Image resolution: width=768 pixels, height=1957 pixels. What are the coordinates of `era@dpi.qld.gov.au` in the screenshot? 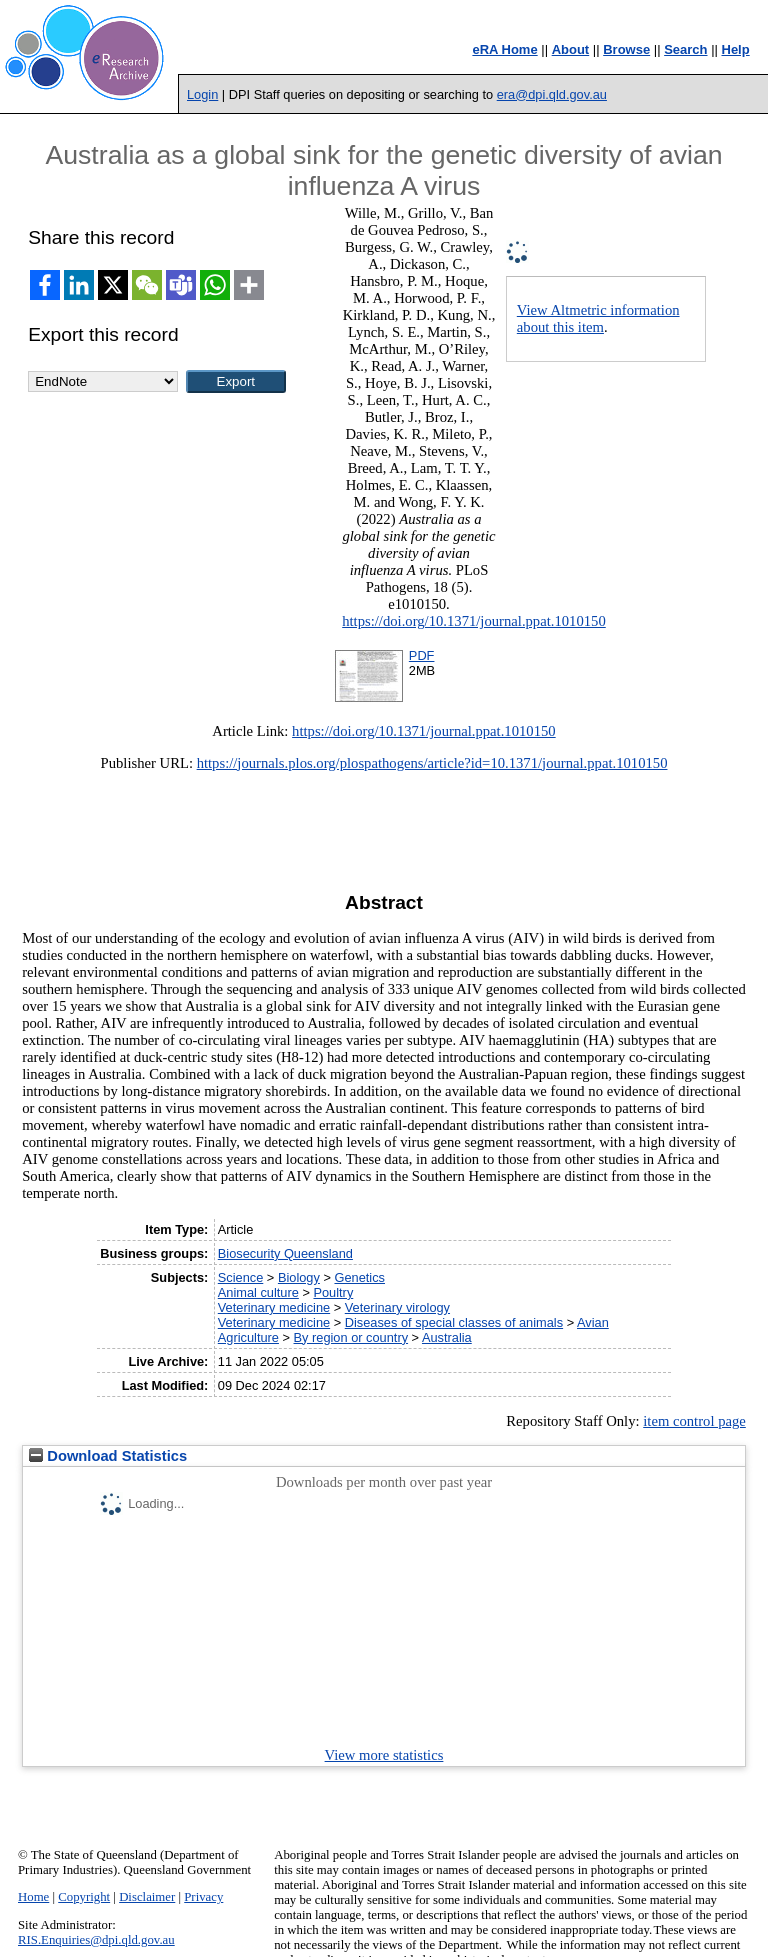 It's located at (552, 94).